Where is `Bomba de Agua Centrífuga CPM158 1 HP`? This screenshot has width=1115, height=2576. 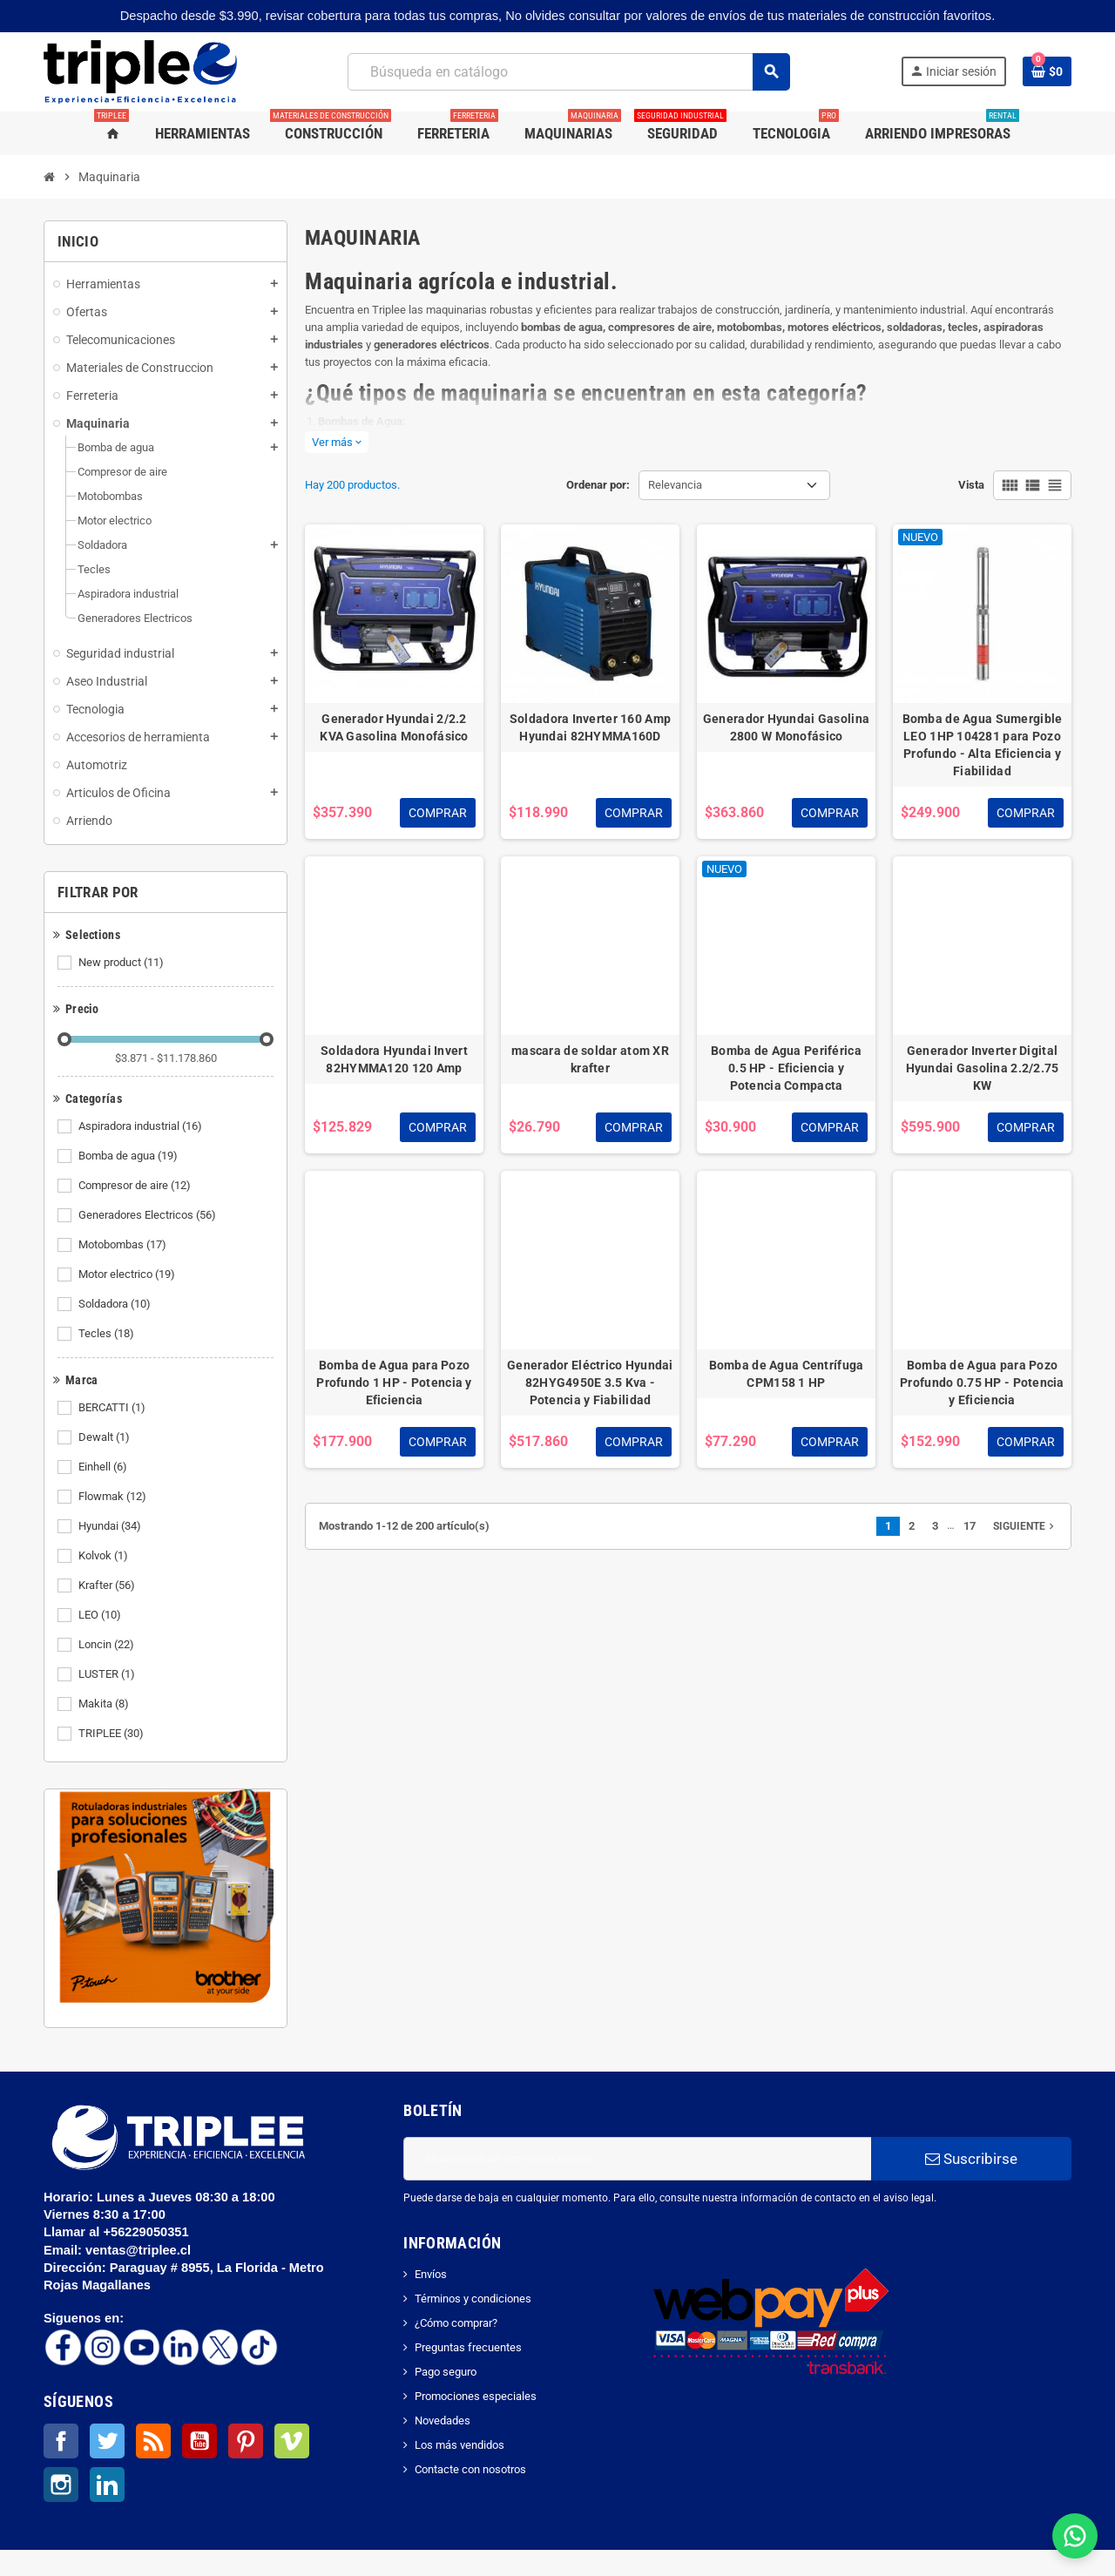 Bomba de Agua Centrífuga CPM158 1 HP is located at coordinates (786, 1373).